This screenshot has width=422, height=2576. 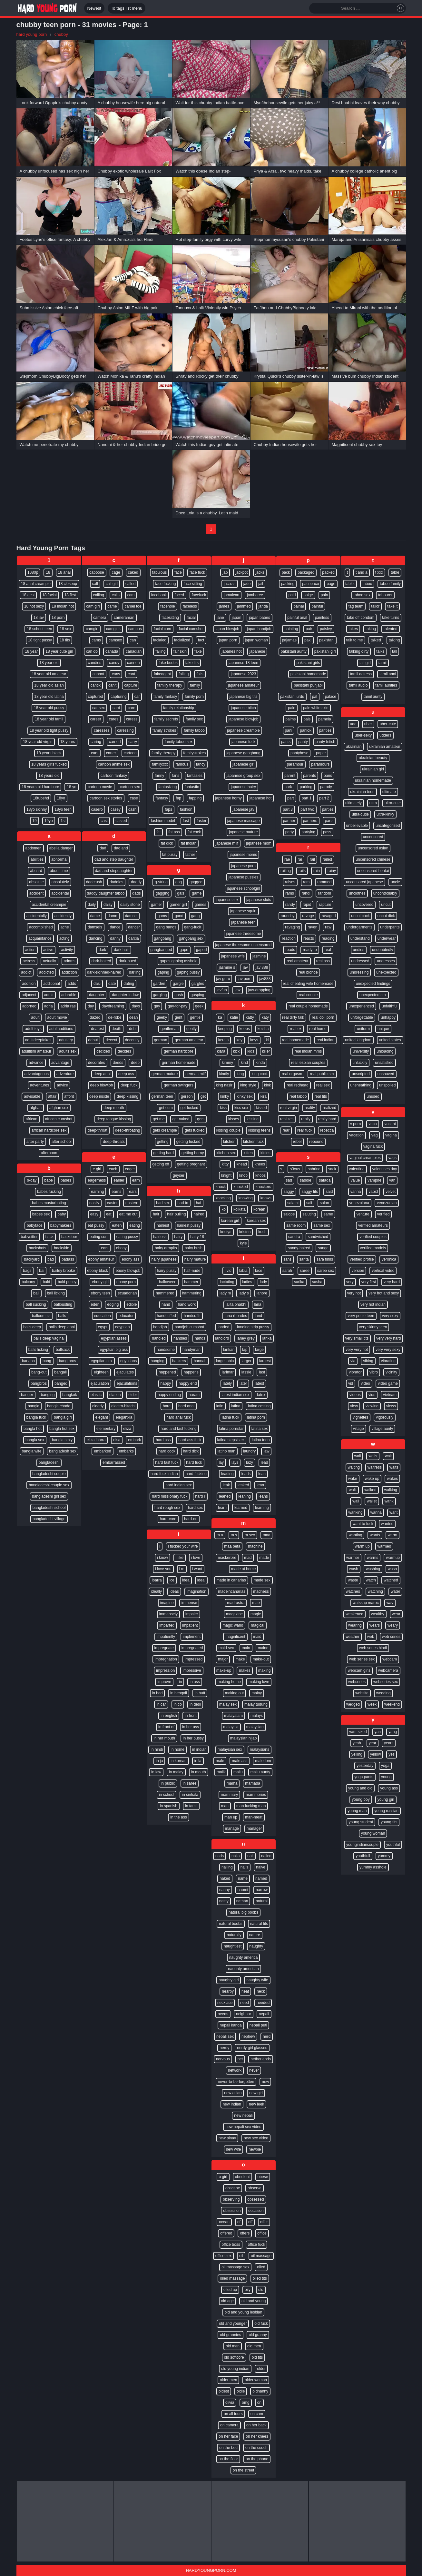 I want to click on real doll porn, so click(x=323, y=1017).